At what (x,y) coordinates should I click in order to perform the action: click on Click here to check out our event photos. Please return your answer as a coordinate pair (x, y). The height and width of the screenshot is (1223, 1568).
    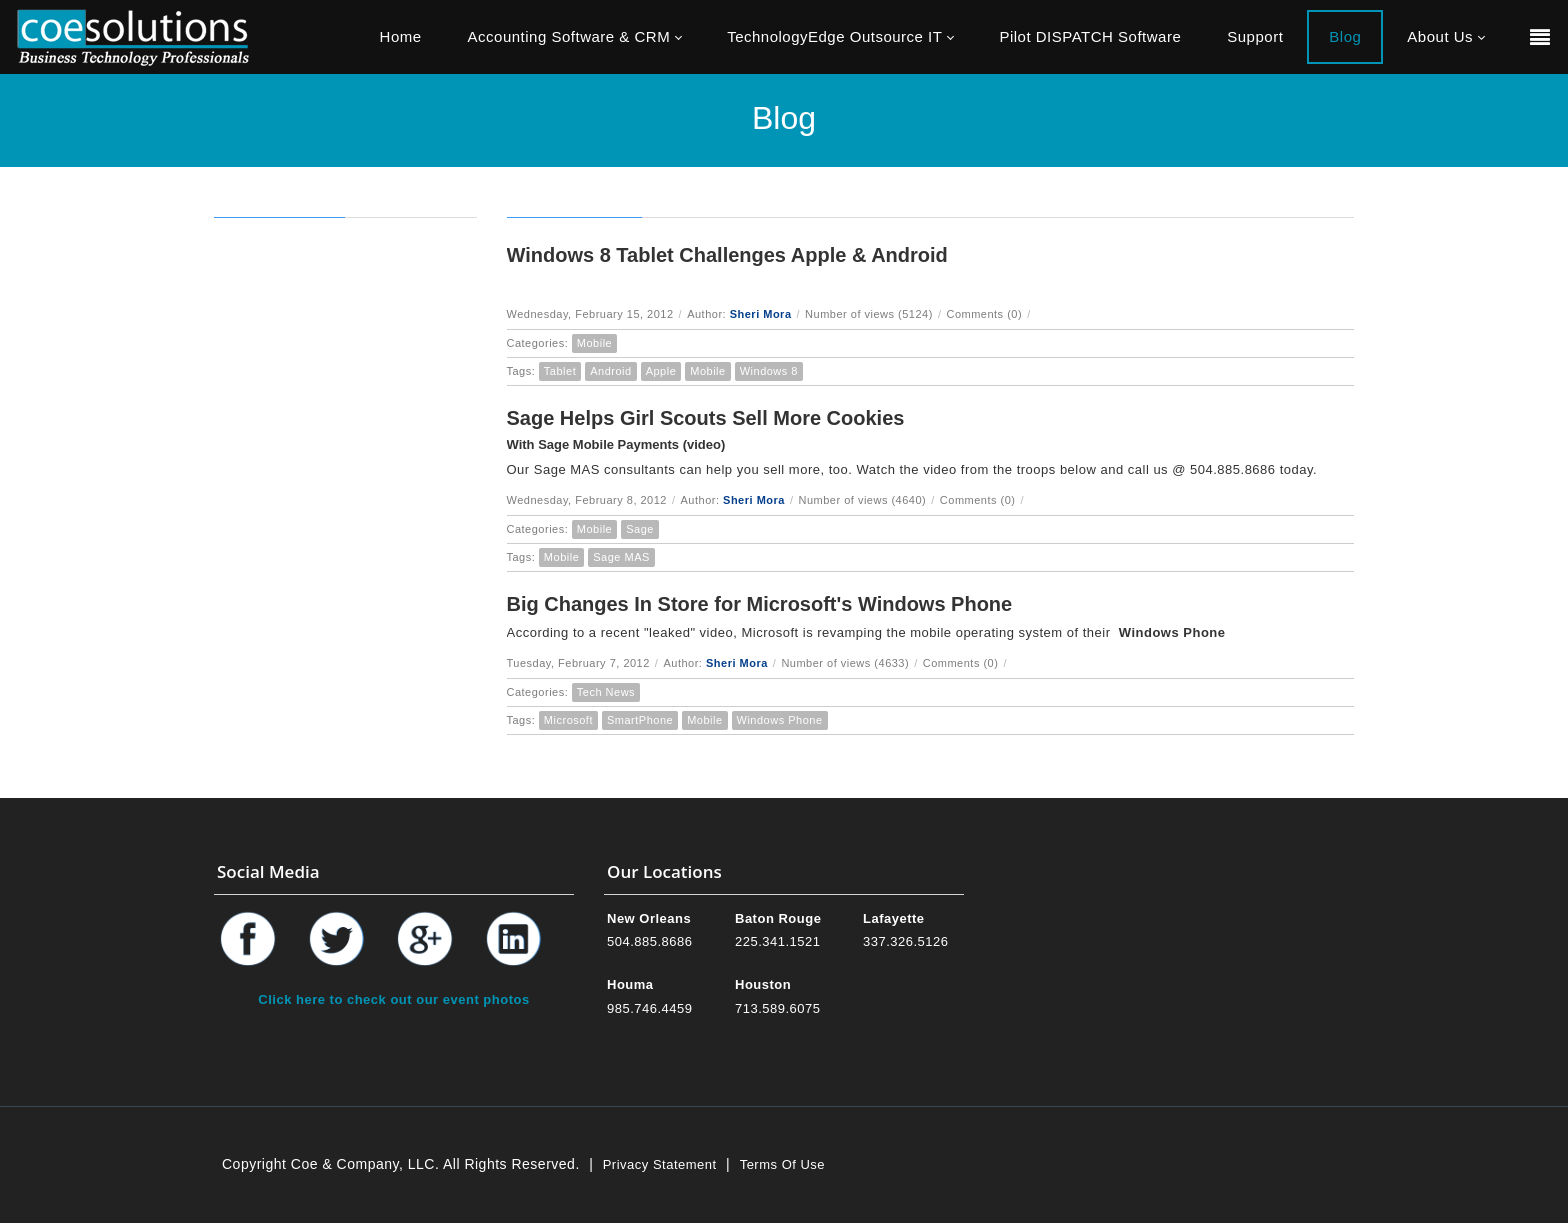
    Looking at the image, I should click on (393, 999).